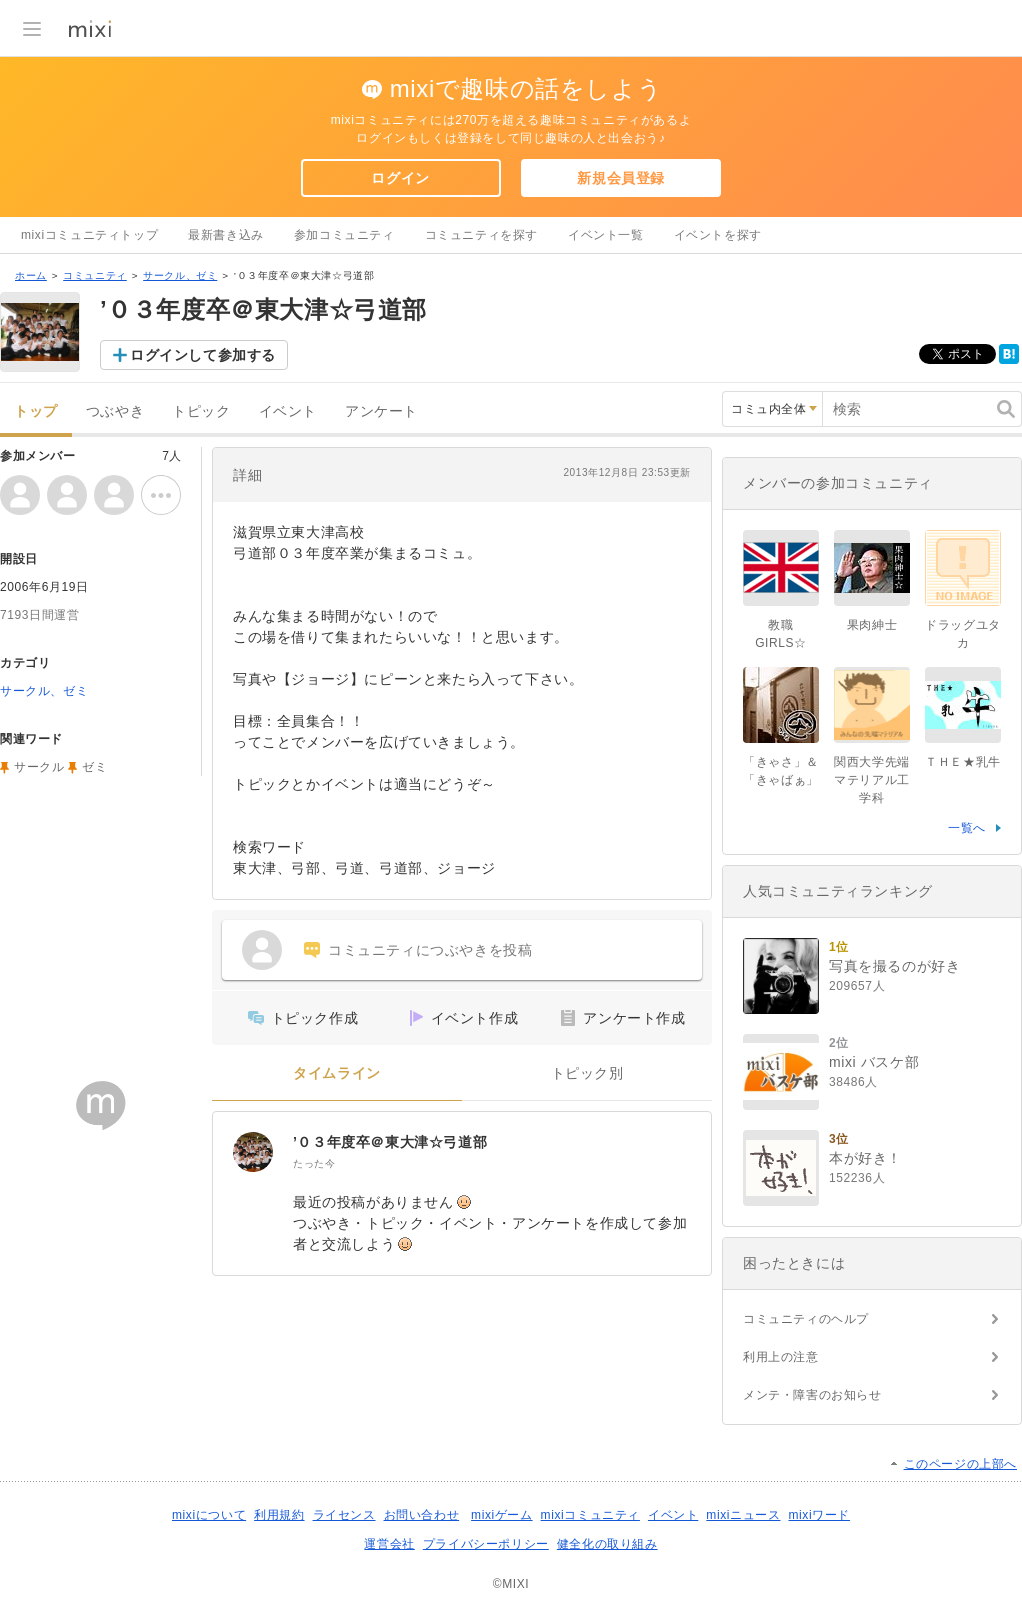  I want to click on mixiワード, so click(819, 1515).